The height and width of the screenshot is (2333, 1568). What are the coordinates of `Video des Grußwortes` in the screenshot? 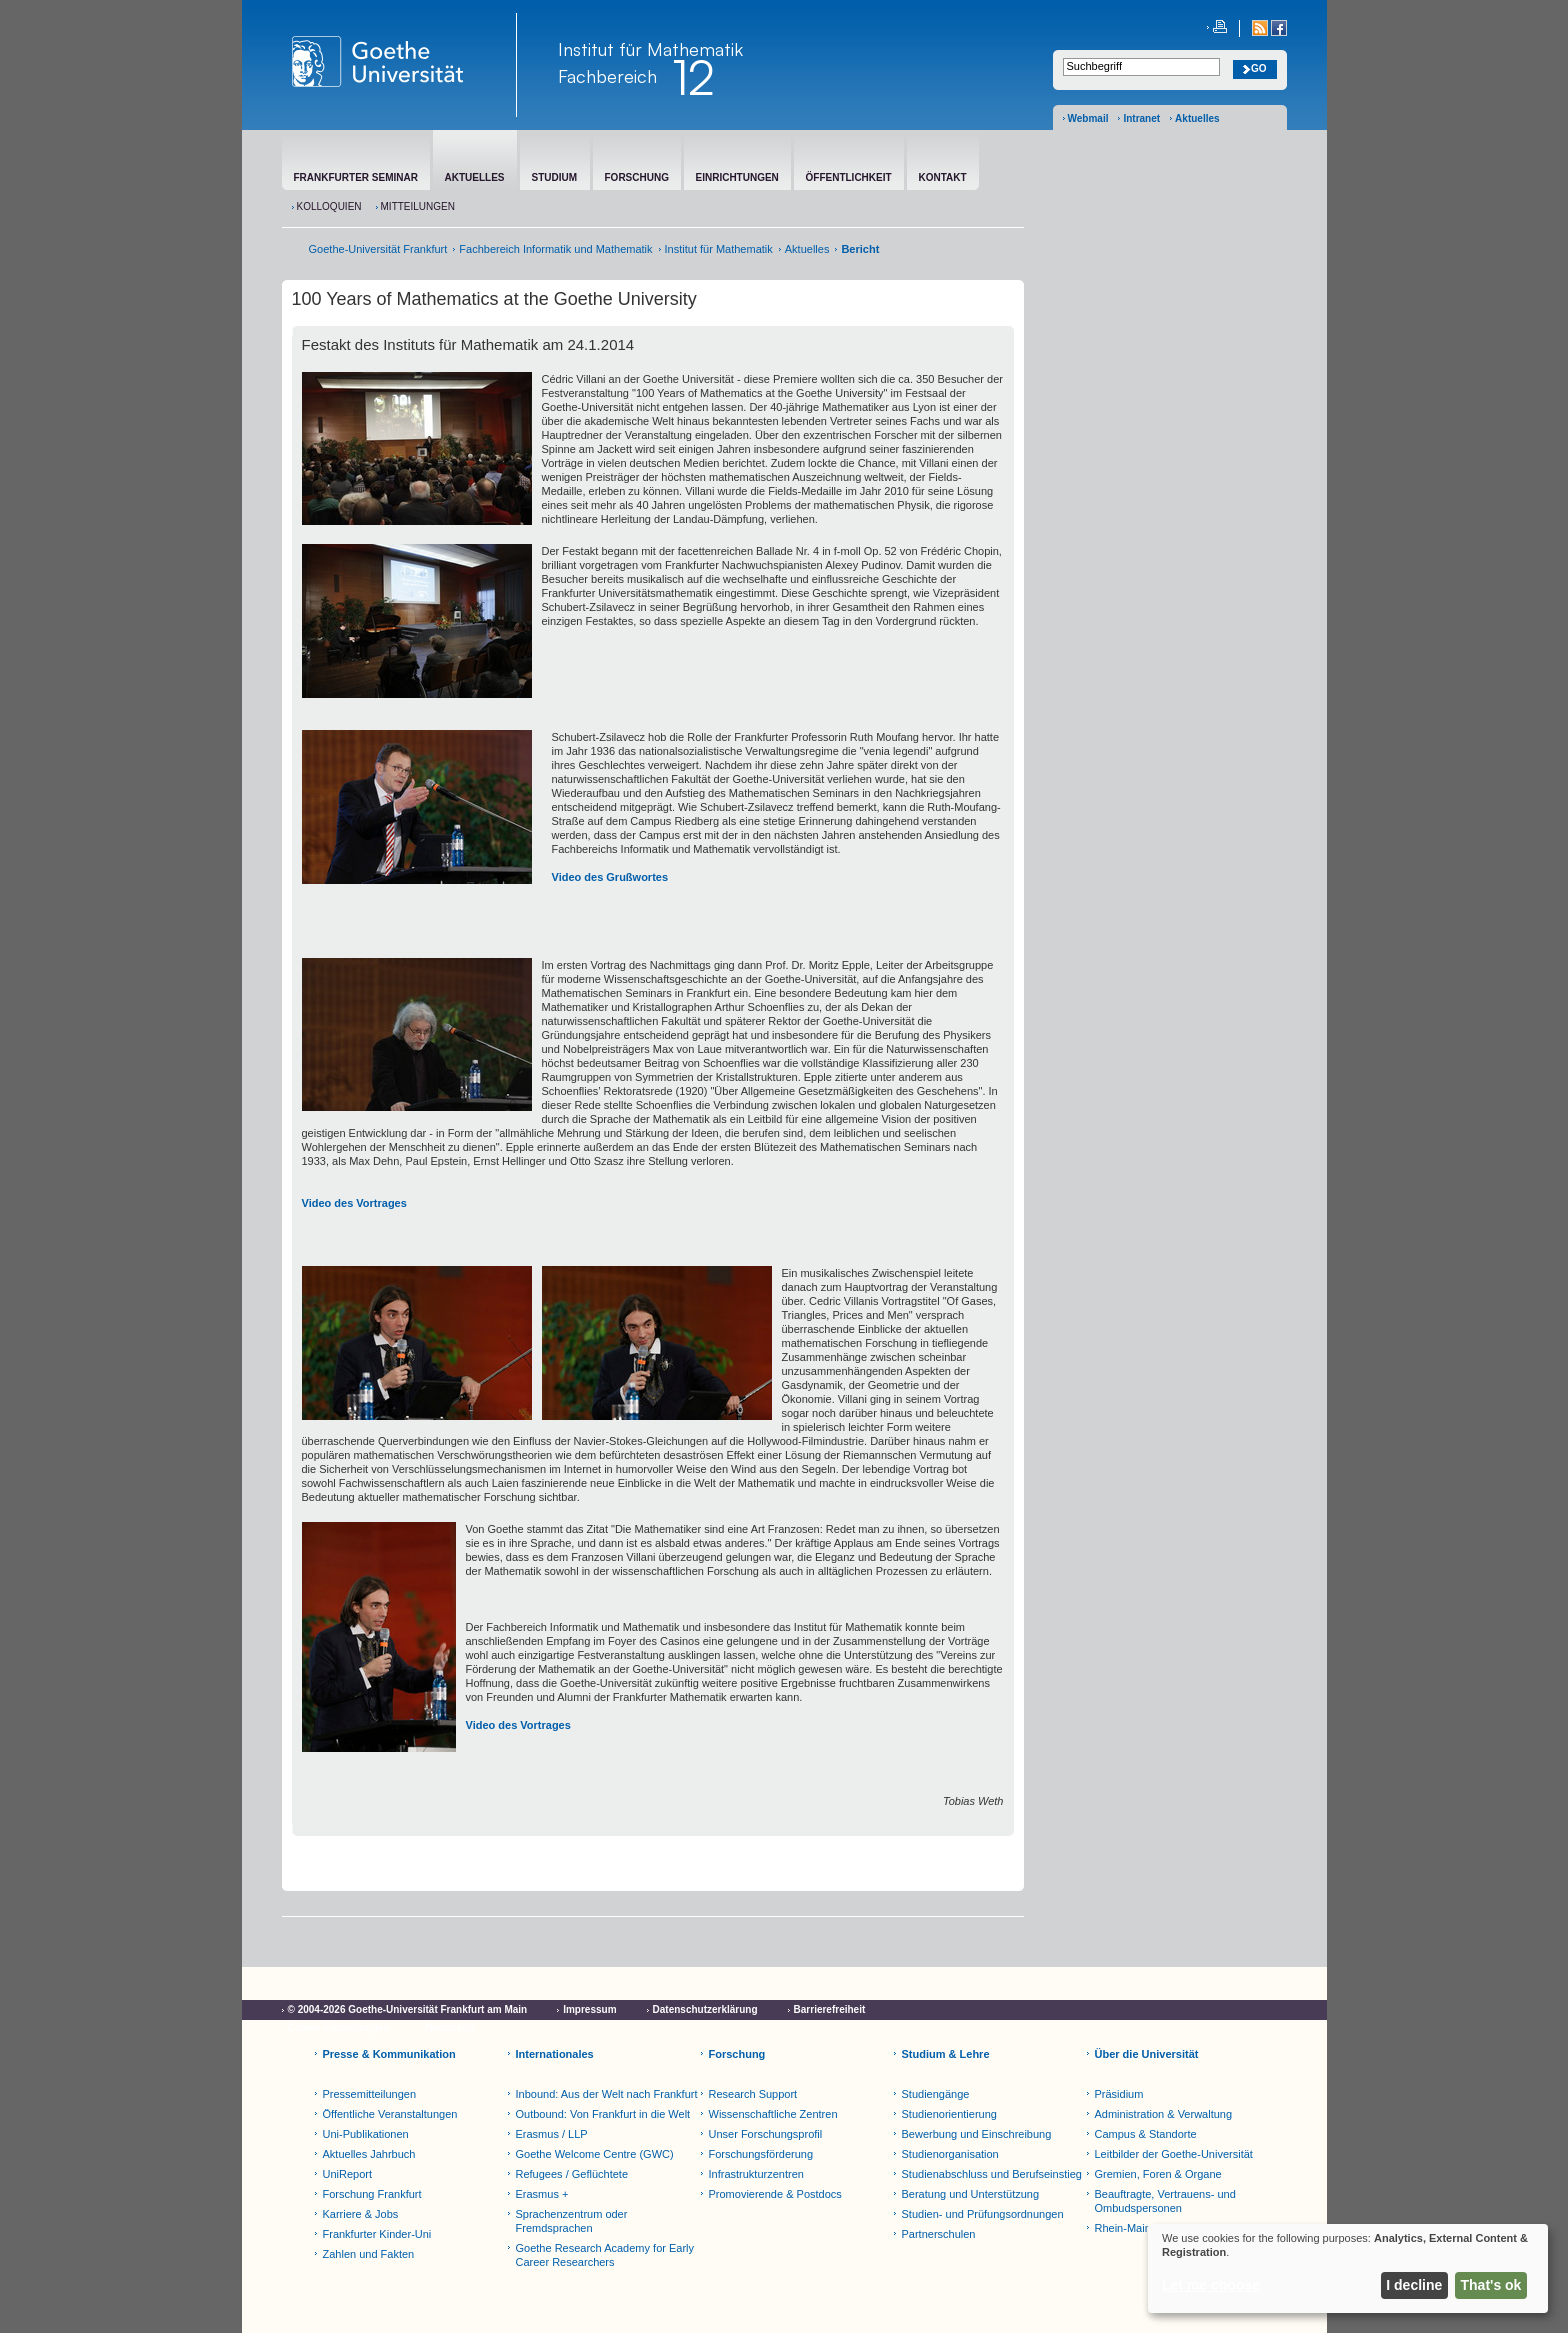 It's located at (610, 877).